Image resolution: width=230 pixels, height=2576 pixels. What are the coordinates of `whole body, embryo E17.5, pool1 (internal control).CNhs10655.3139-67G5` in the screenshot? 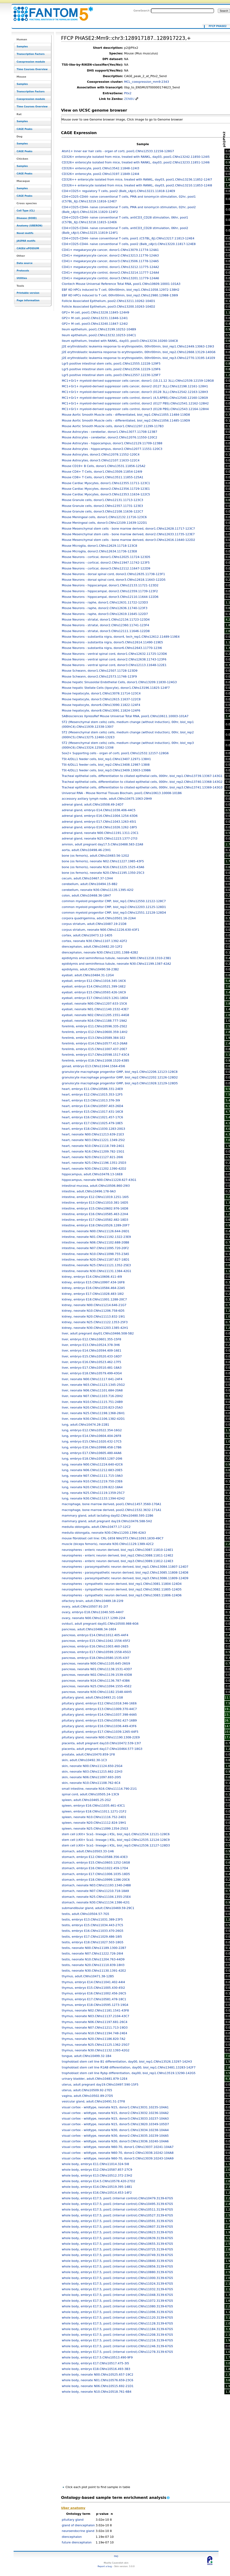 It's located at (117, 2243).